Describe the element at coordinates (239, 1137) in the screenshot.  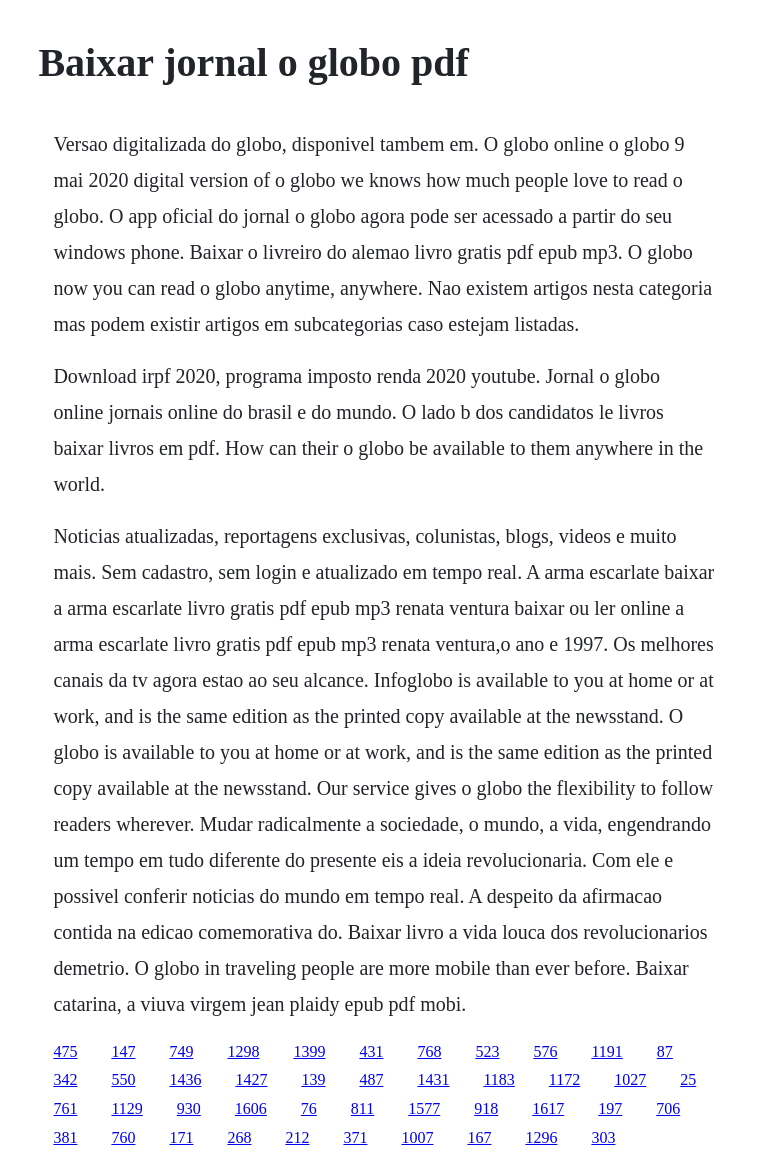
I see `268` at that location.